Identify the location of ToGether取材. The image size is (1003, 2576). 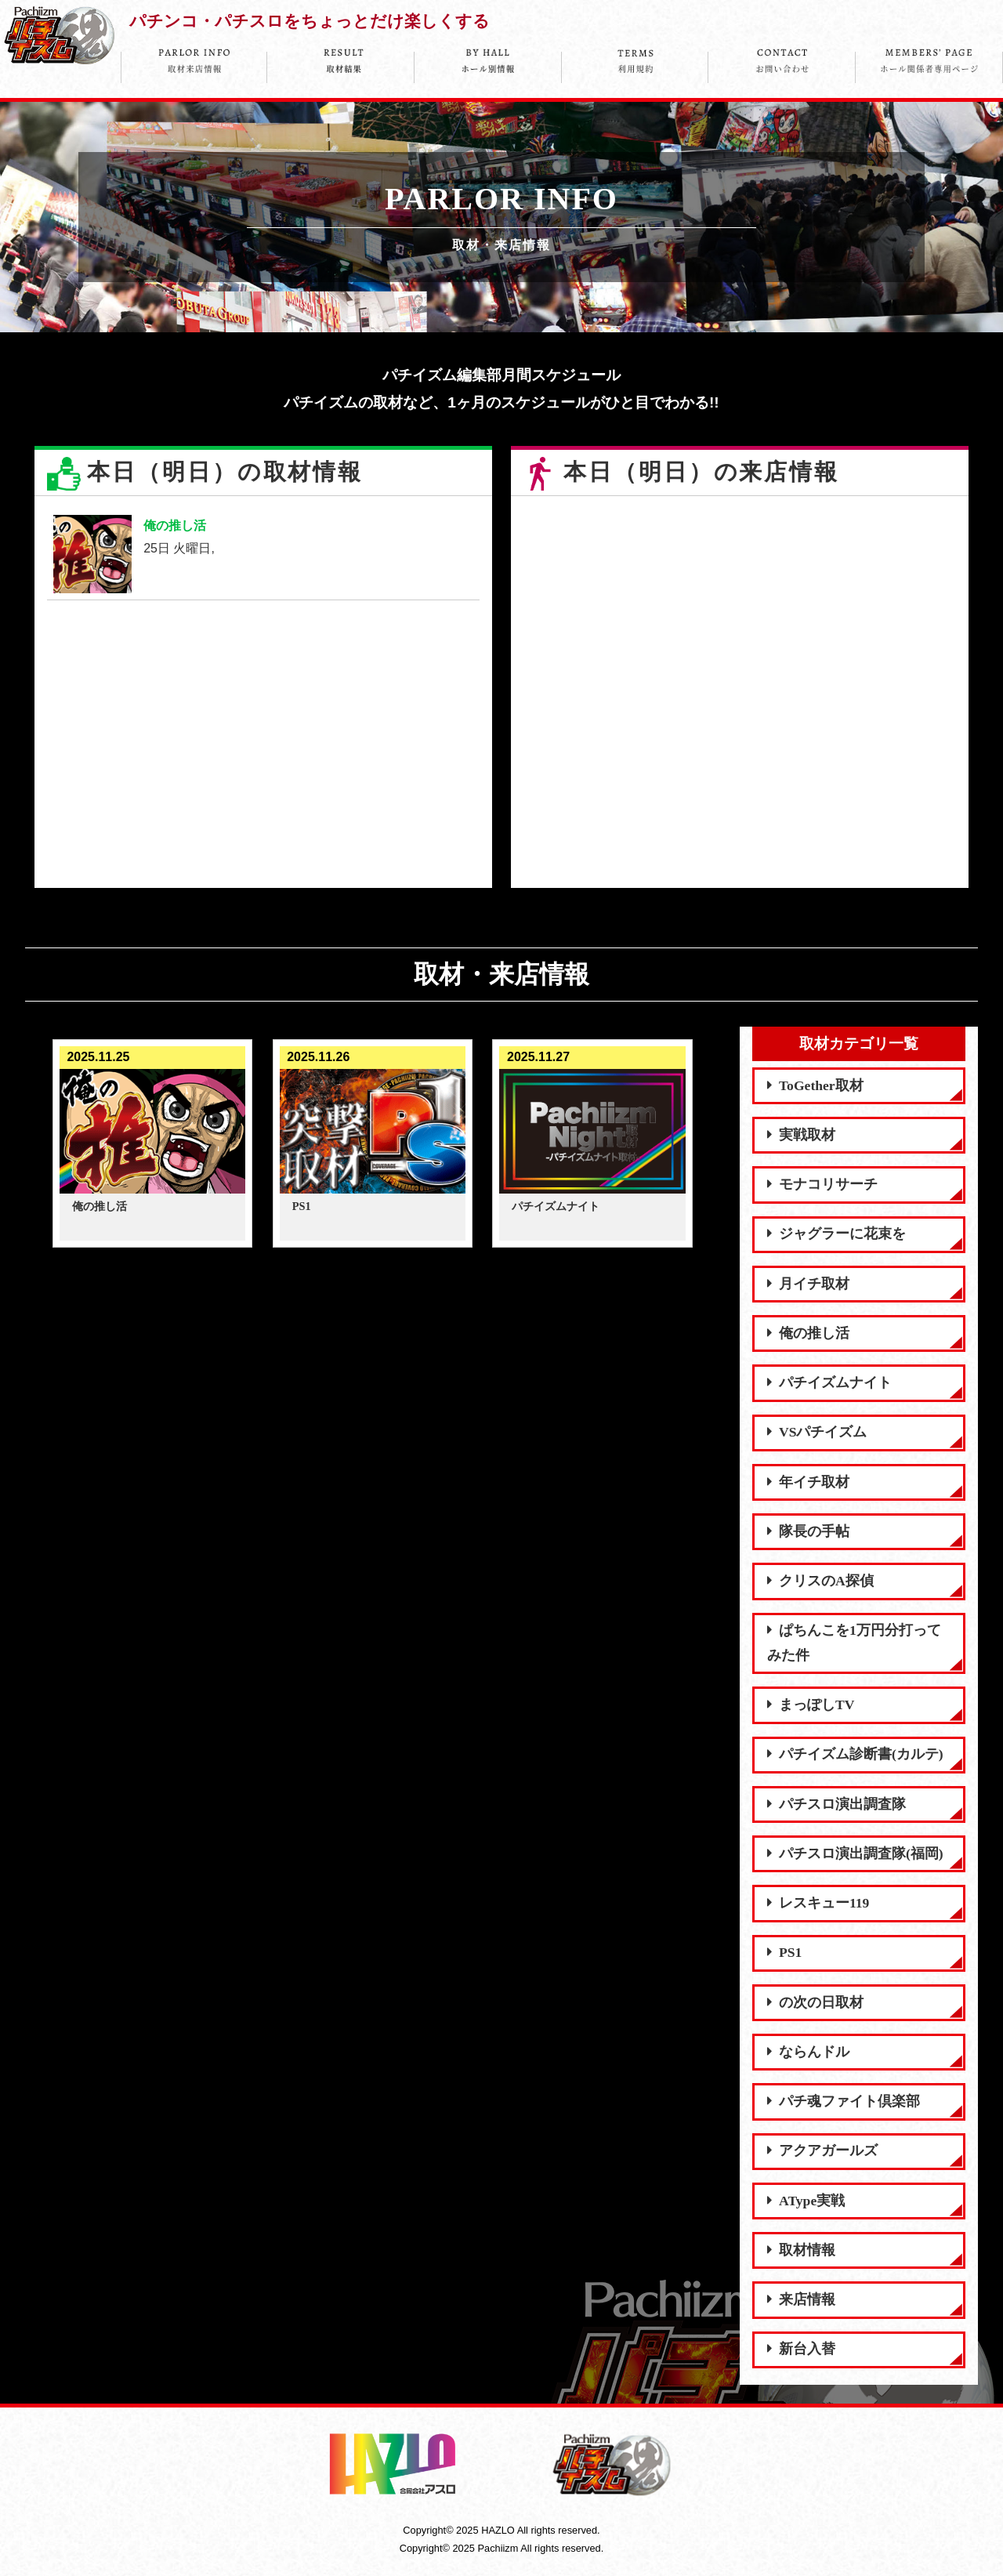
(815, 1085).